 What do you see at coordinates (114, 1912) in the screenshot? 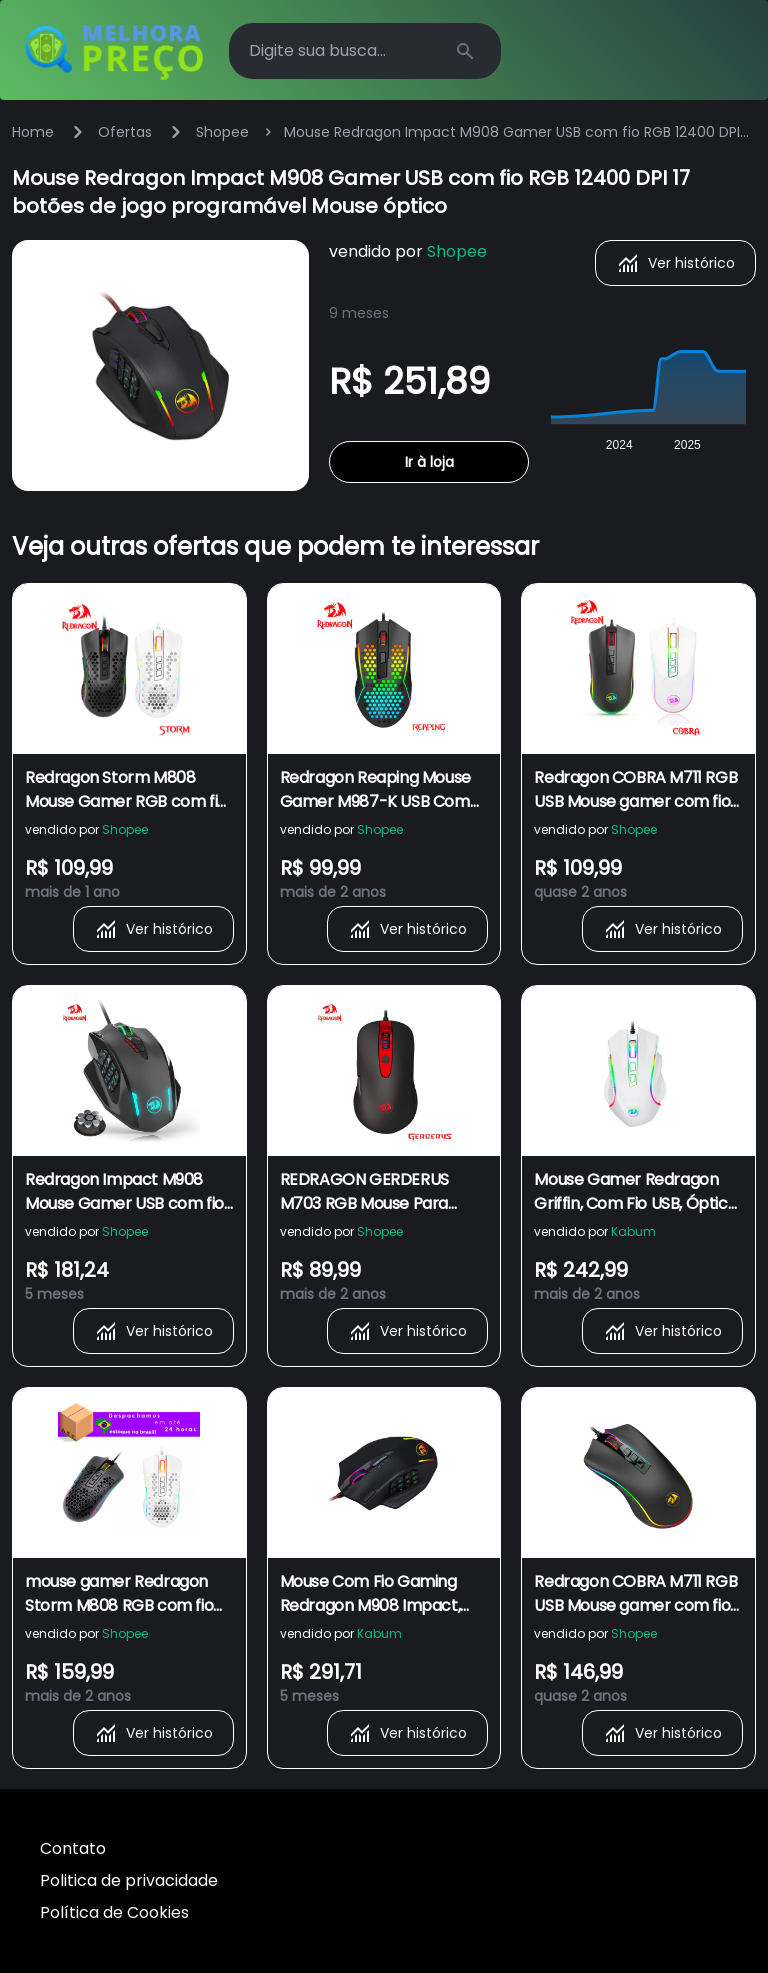
I see `Política de Cookies` at bounding box center [114, 1912].